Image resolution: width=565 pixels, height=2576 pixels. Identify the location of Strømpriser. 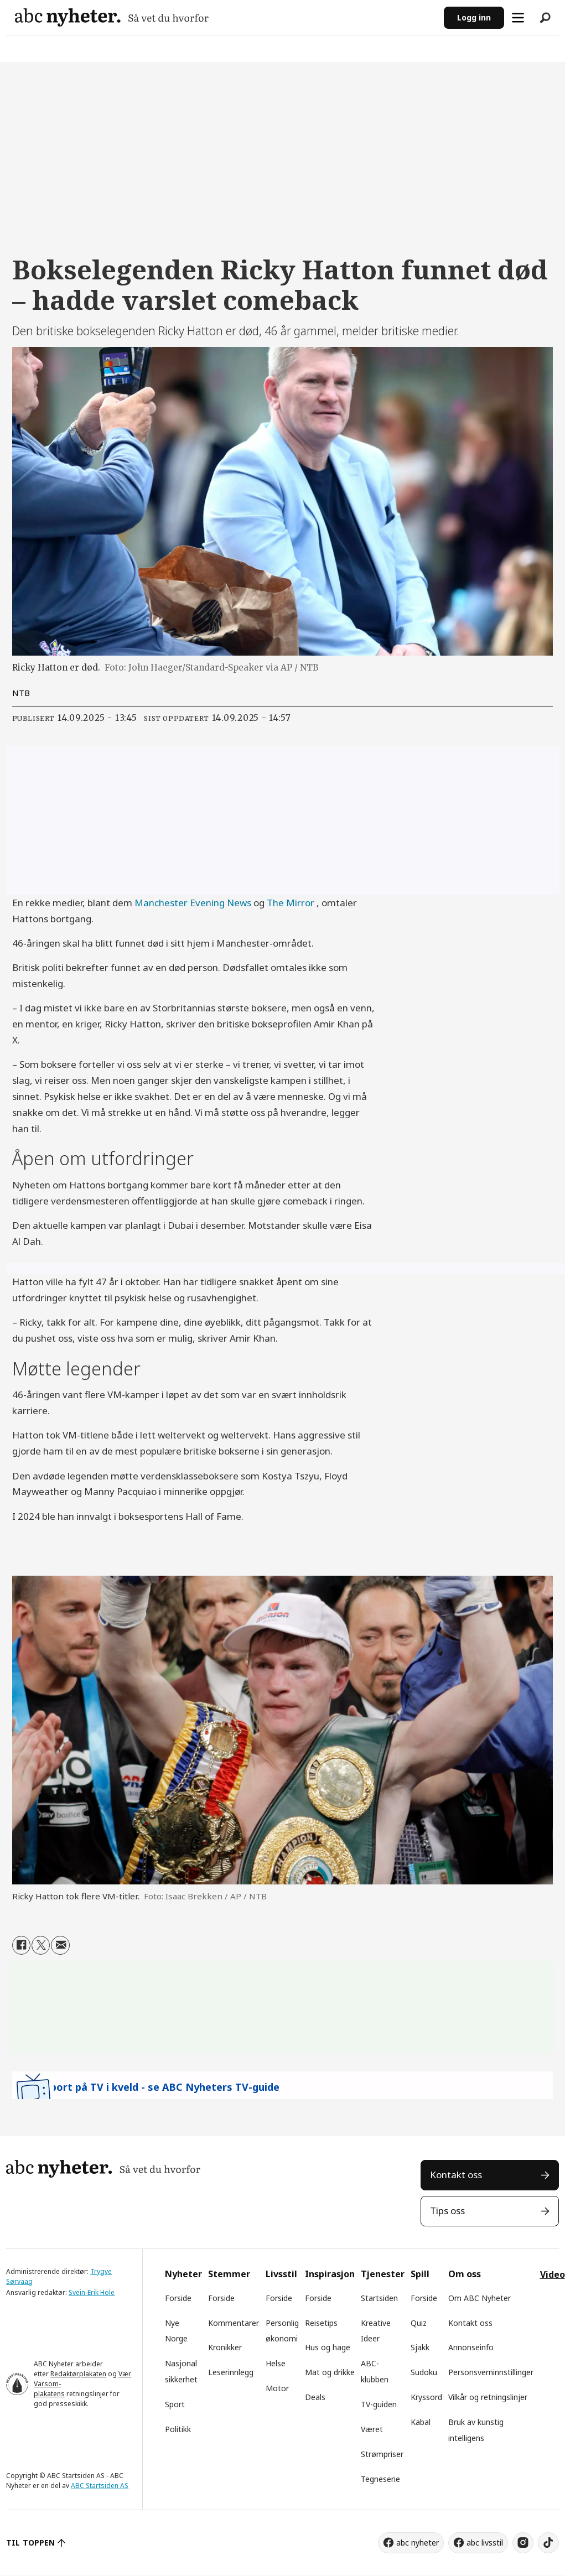
(382, 2454).